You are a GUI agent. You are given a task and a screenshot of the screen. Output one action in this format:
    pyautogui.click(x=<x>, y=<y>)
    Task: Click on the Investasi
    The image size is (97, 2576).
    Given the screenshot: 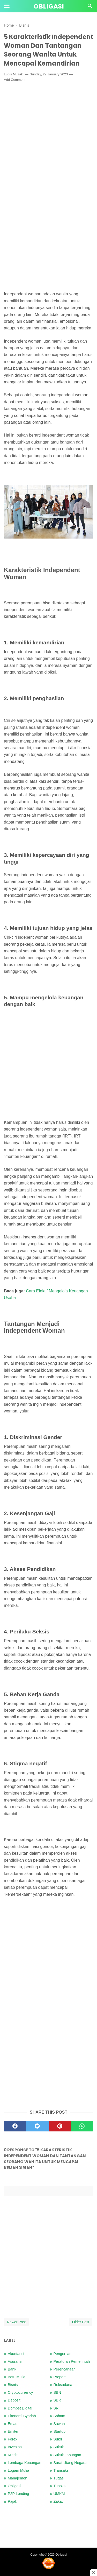 What is the action you would take?
    pyautogui.click(x=15, y=2447)
    